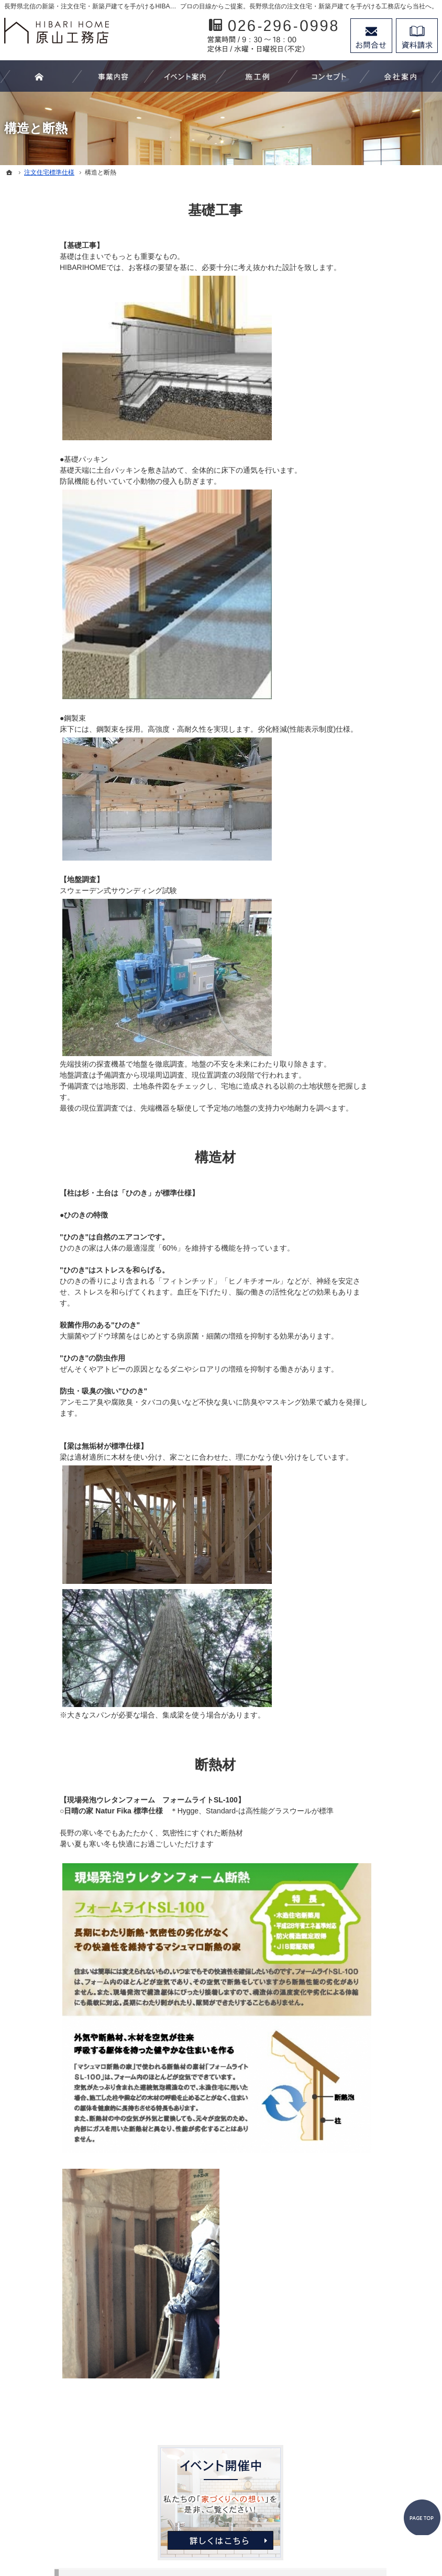 The height and width of the screenshot is (2576, 442). Describe the element at coordinates (160, 210) in the screenshot. I see `基礎工事` at that location.